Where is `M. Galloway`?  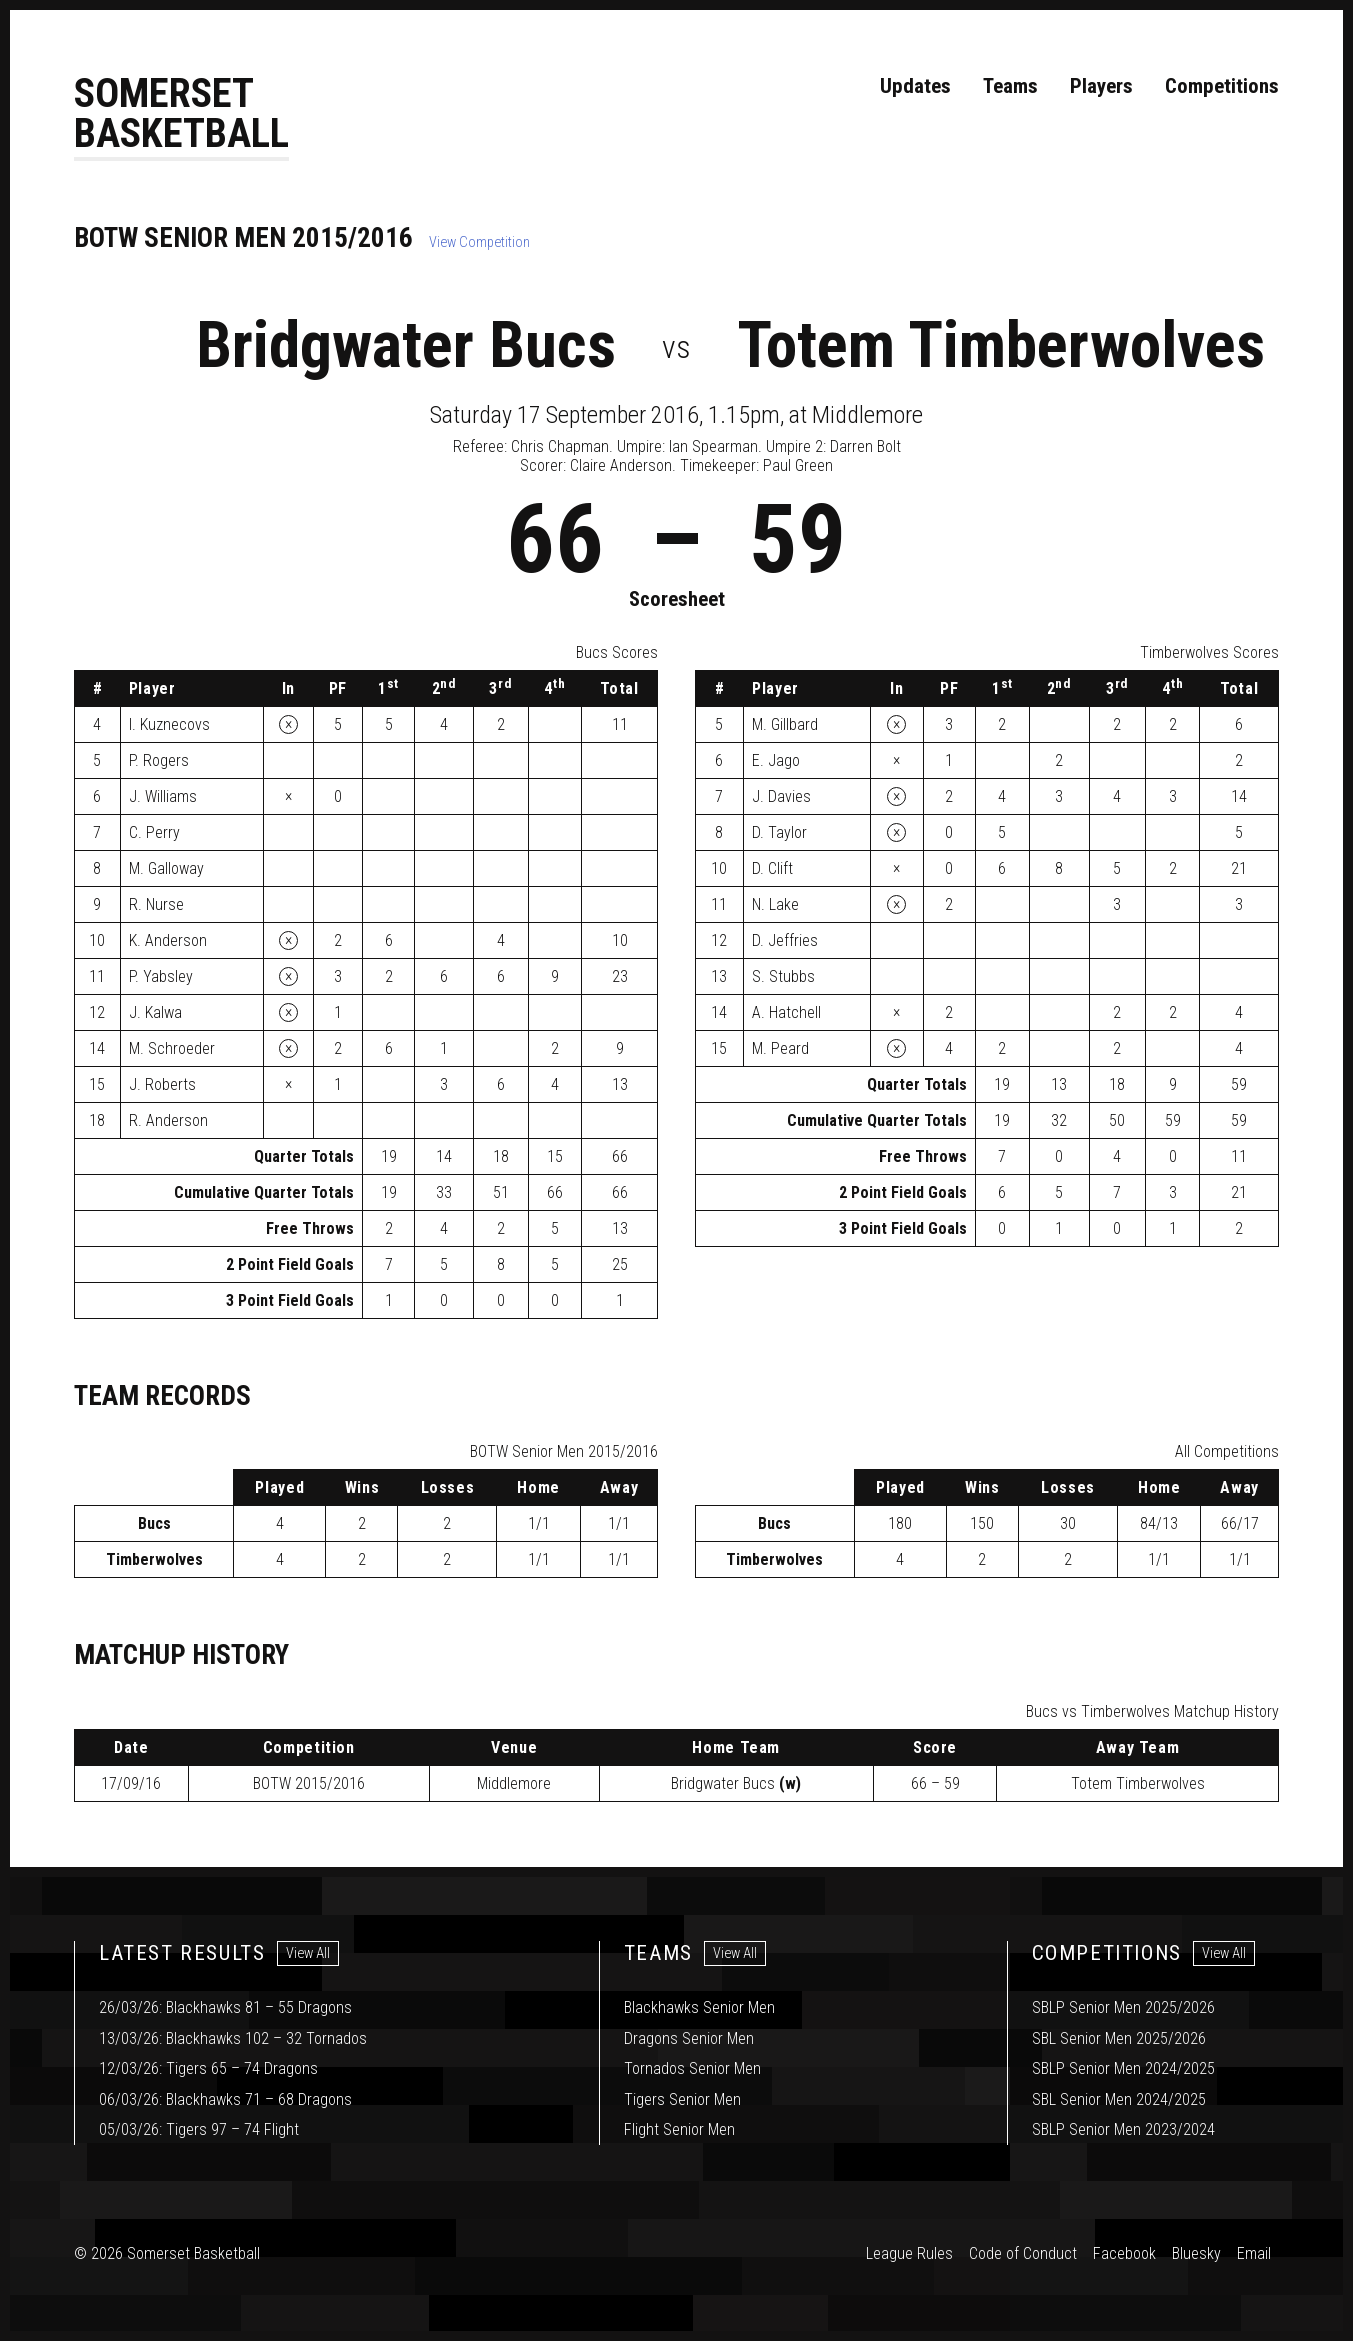 M. Galloway is located at coordinates (166, 869).